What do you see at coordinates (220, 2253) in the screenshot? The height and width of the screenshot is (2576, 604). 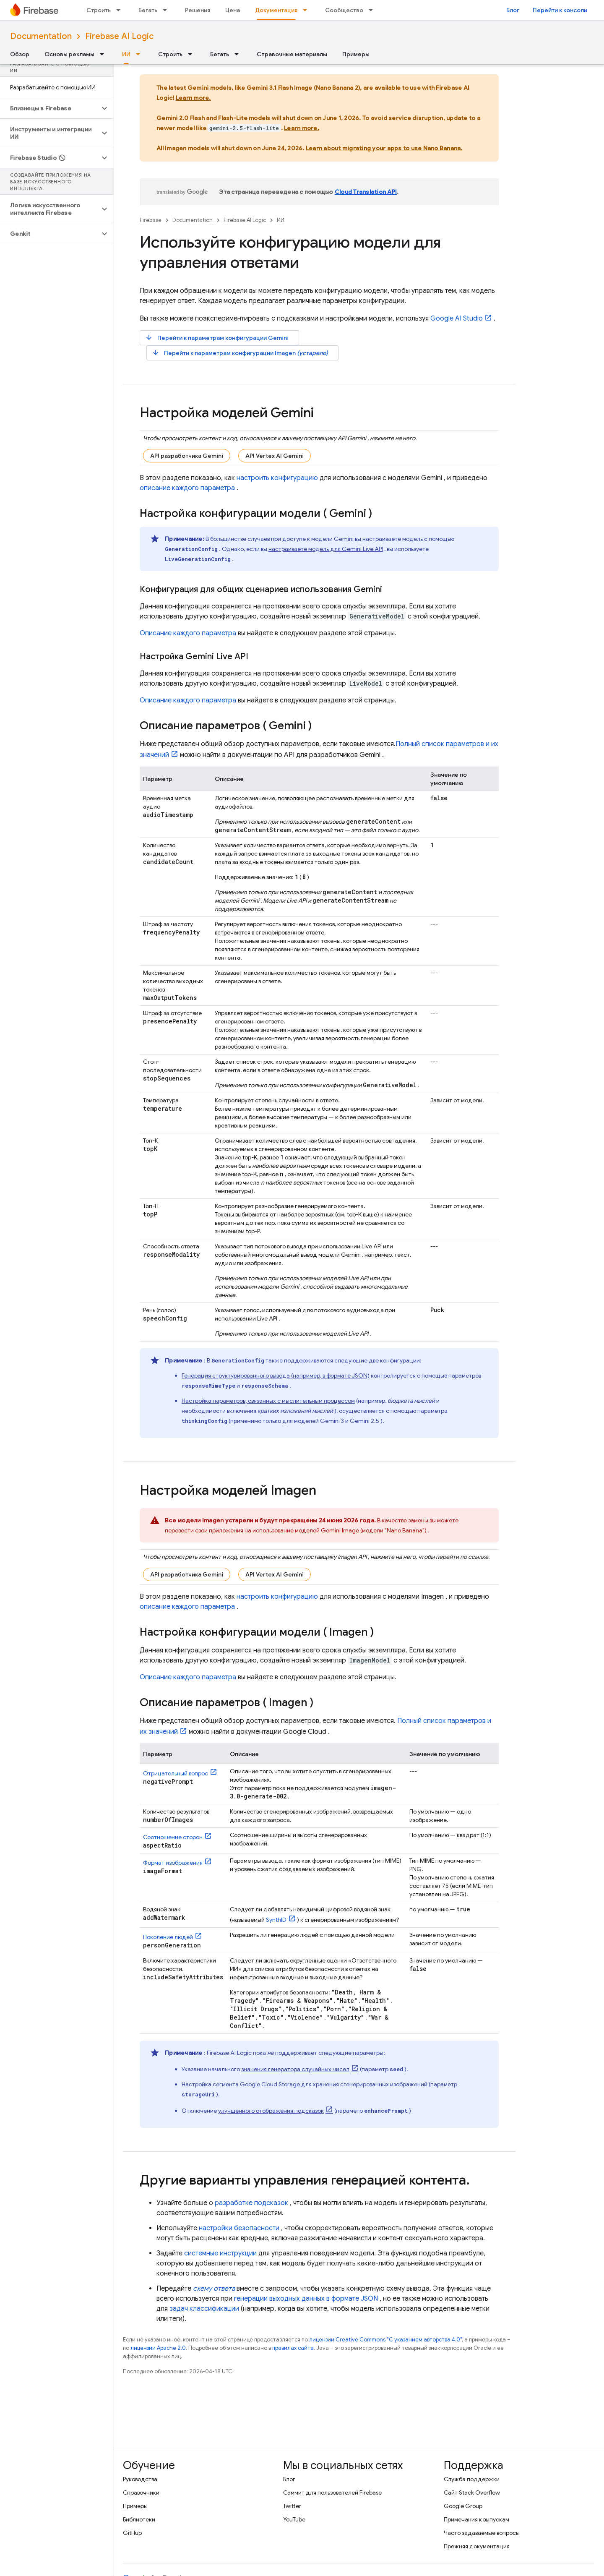 I see `системные инструкции` at bounding box center [220, 2253].